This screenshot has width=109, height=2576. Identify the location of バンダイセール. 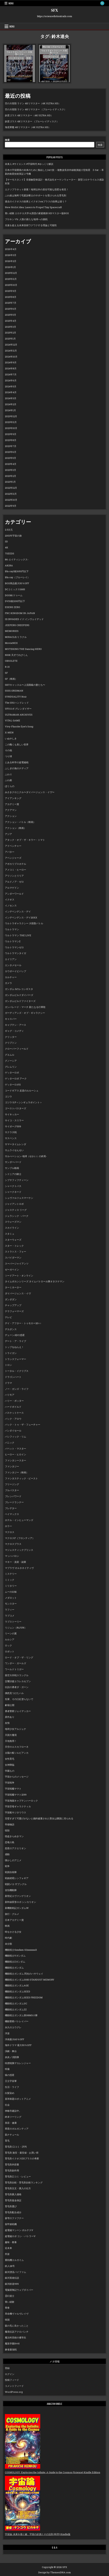
(16, 58).